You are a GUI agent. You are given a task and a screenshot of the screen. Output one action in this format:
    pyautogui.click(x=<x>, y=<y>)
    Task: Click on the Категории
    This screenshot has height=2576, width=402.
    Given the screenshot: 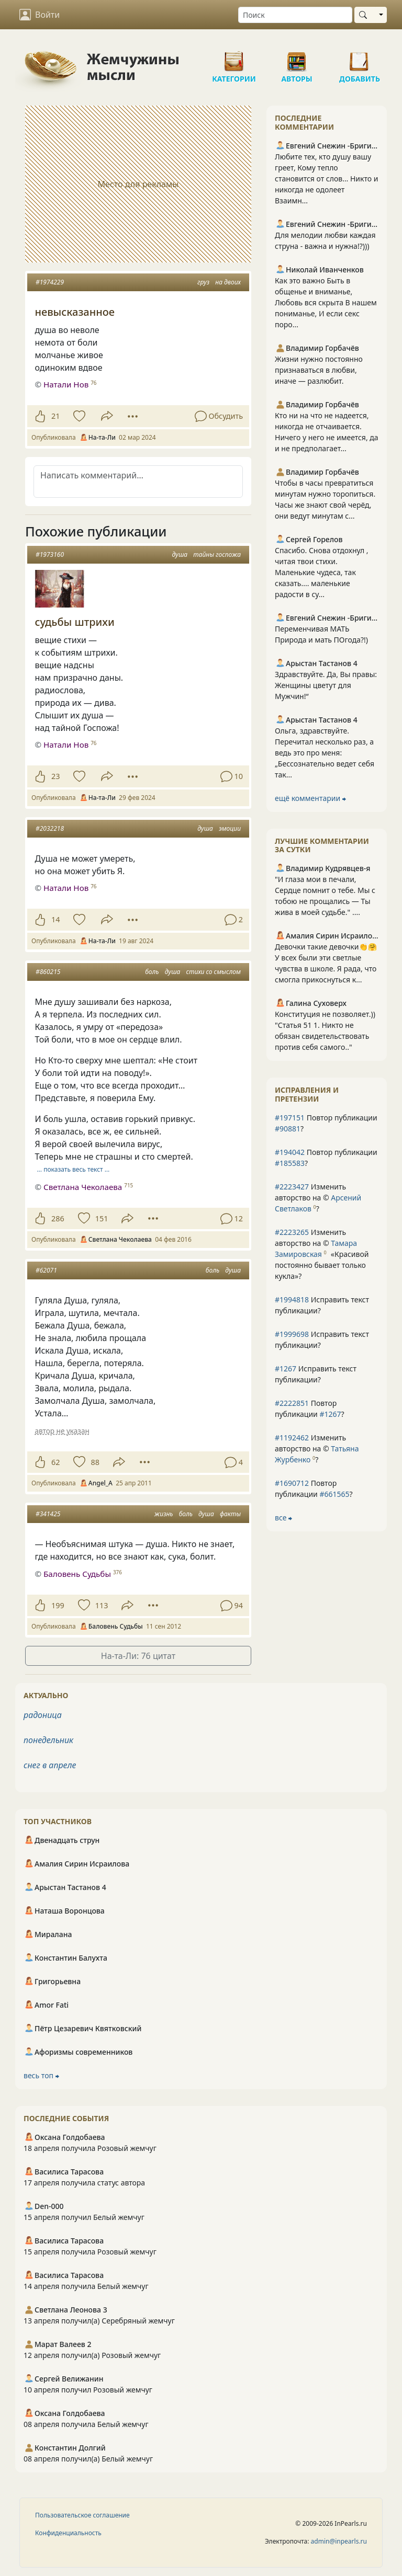 What is the action you would take?
    pyautogui.click(x=234, y=57)
    